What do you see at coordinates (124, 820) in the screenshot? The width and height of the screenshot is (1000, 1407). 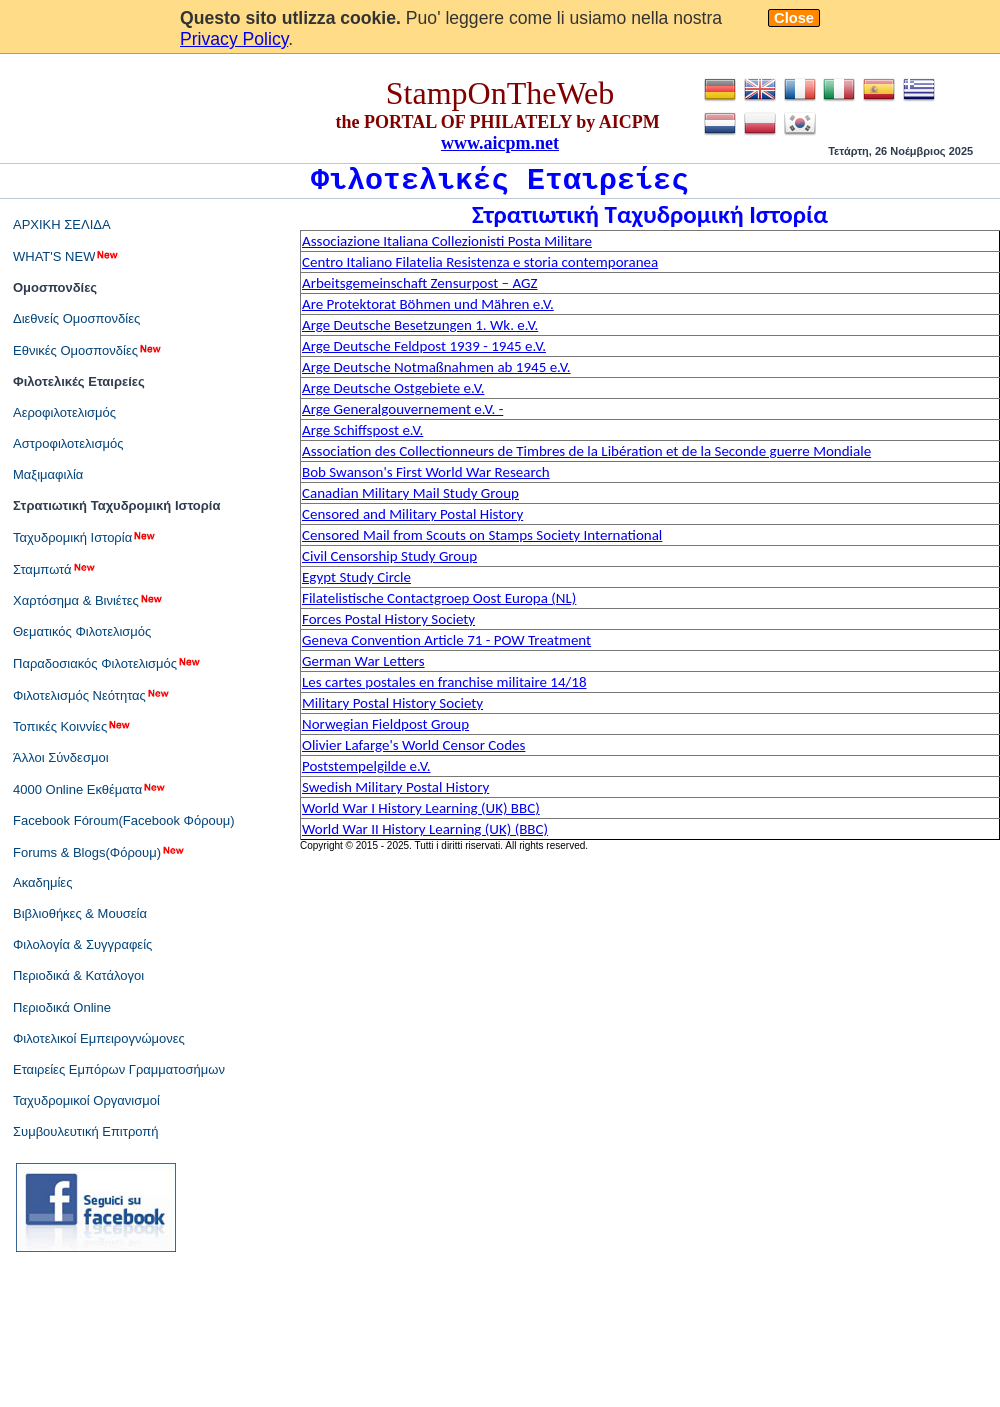 I see `Facebook Fóroum(Facebook Φόρουμ)` at bounding box center [124, 820].